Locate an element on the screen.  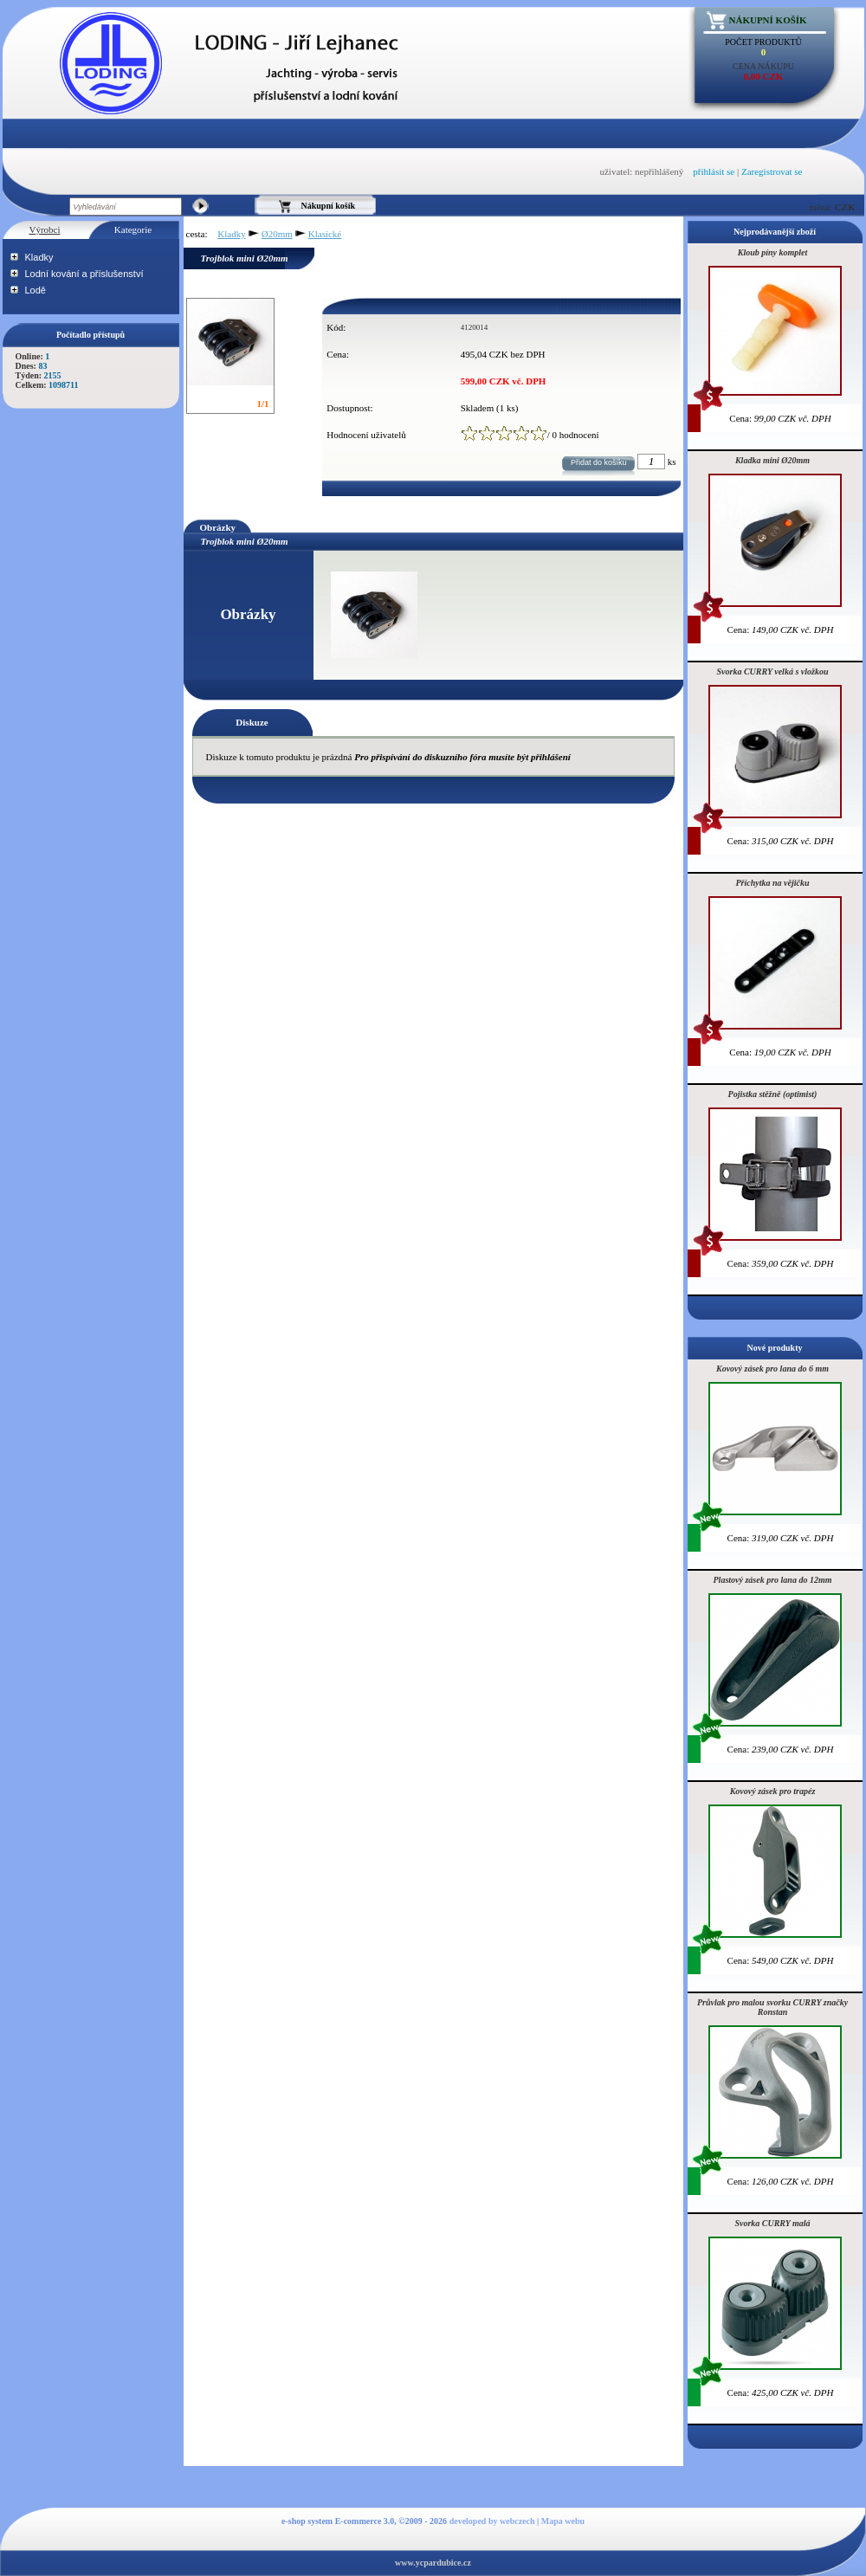
Zaregistrovat se is located at coordinates (772, 171).